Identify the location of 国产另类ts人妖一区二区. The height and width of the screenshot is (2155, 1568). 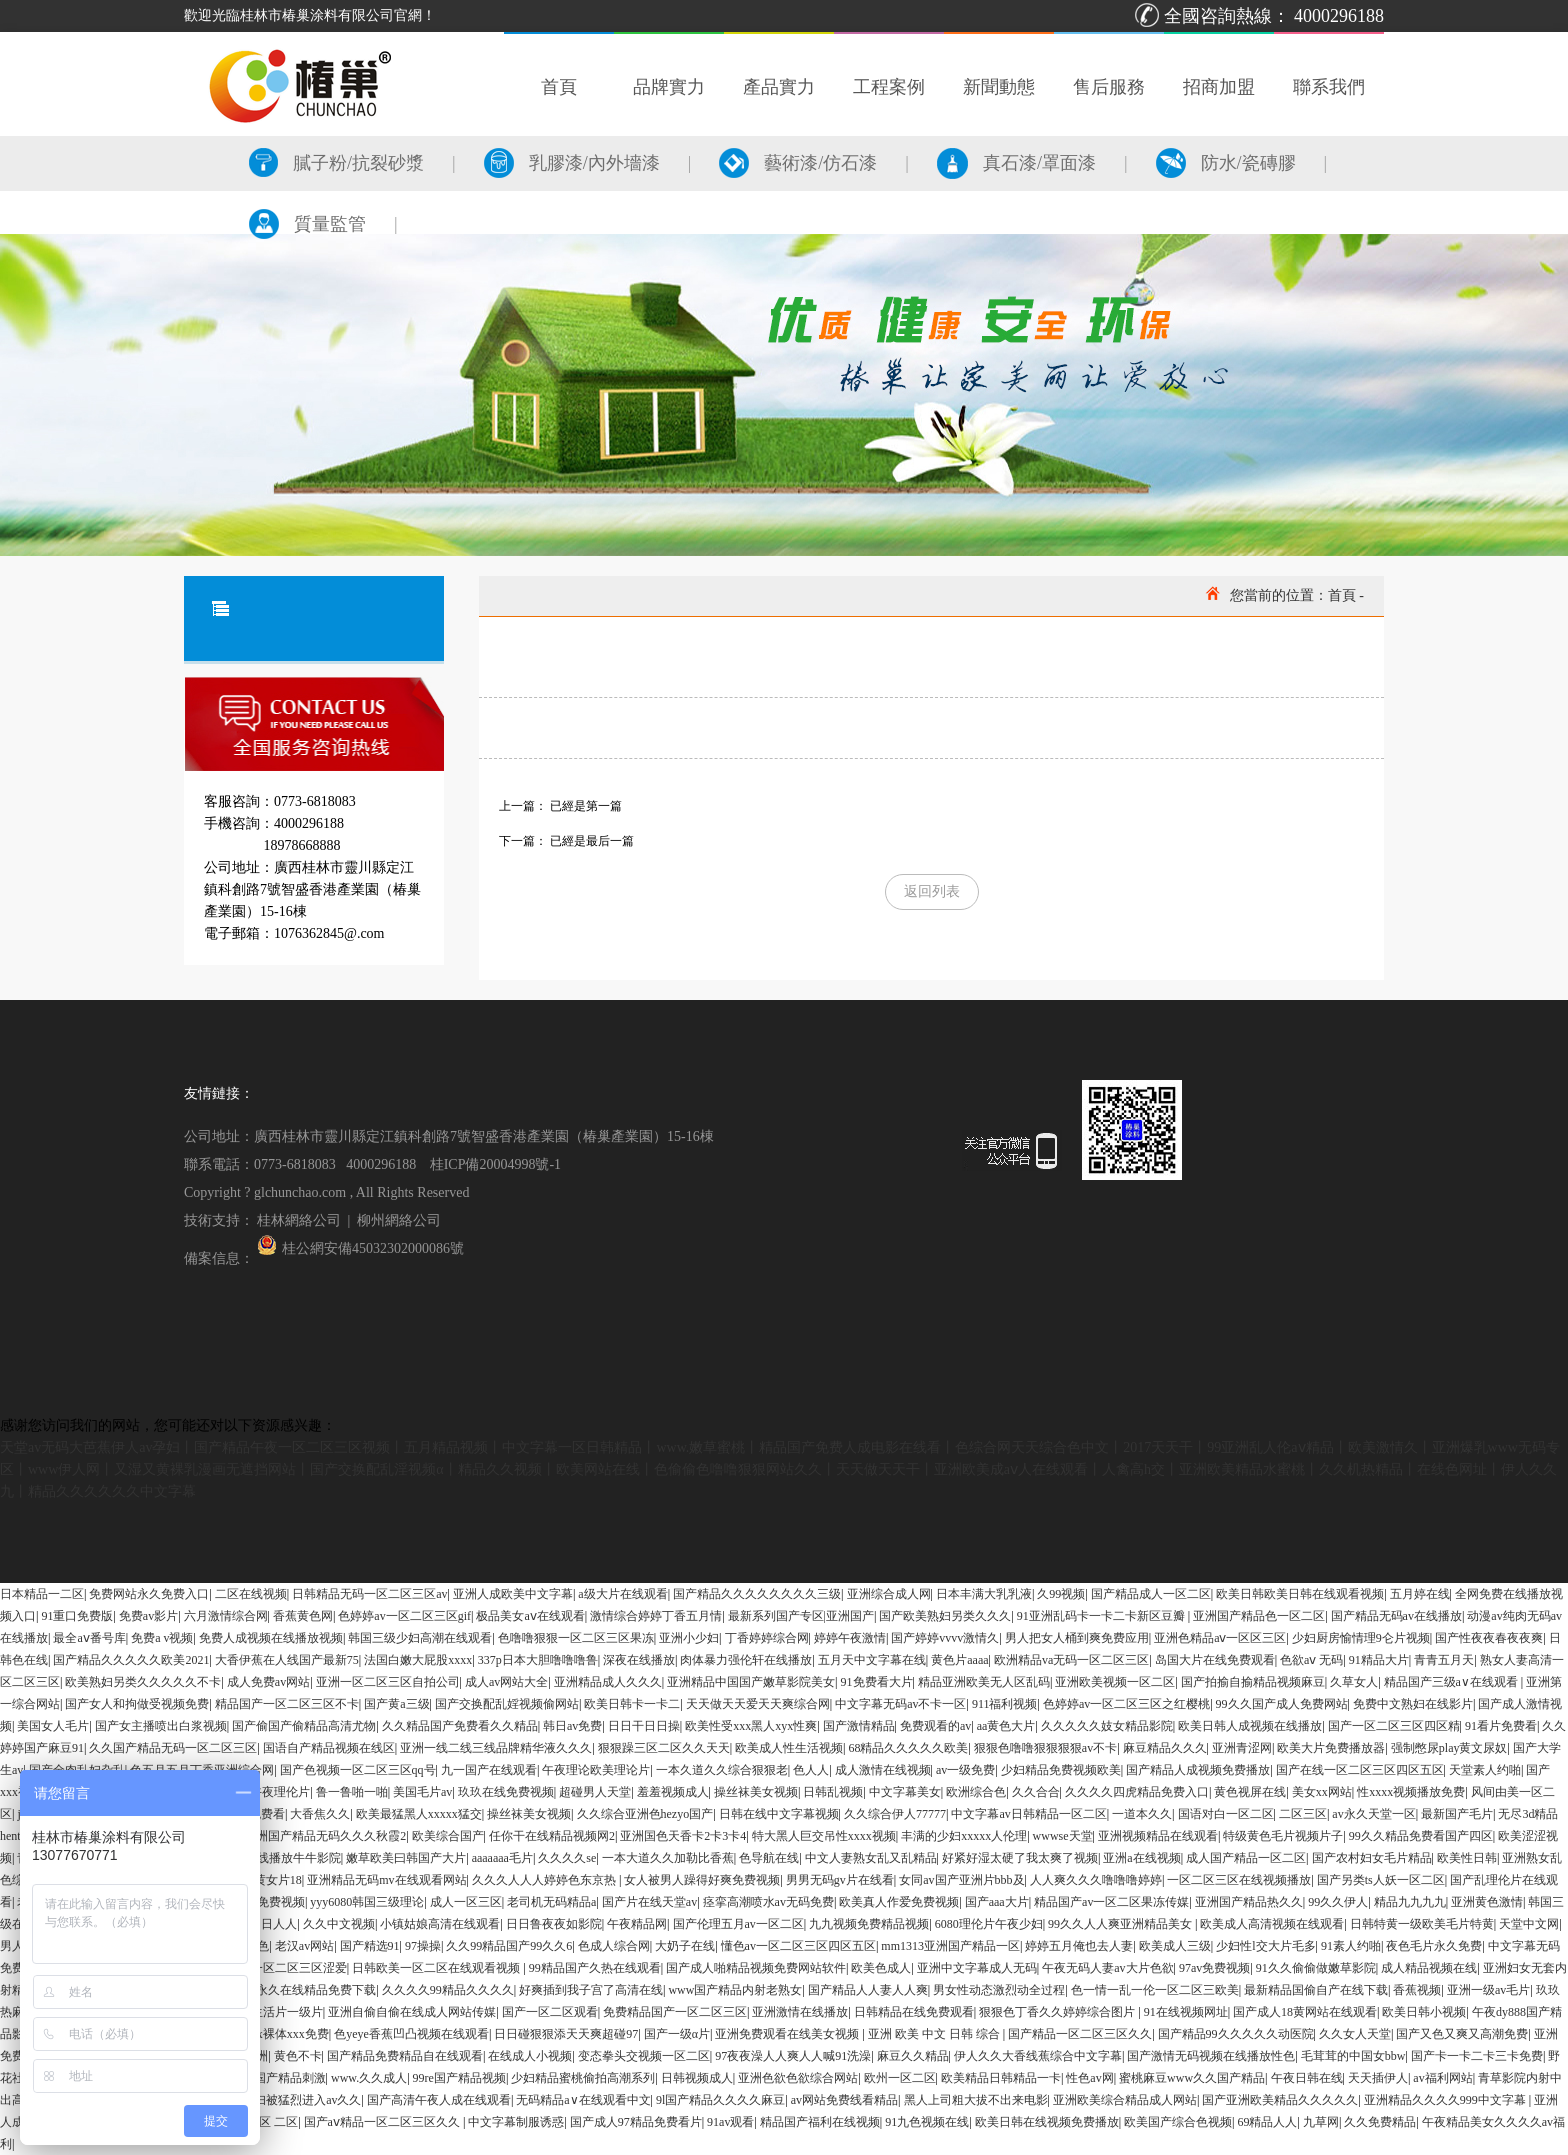
(1381, 1880).